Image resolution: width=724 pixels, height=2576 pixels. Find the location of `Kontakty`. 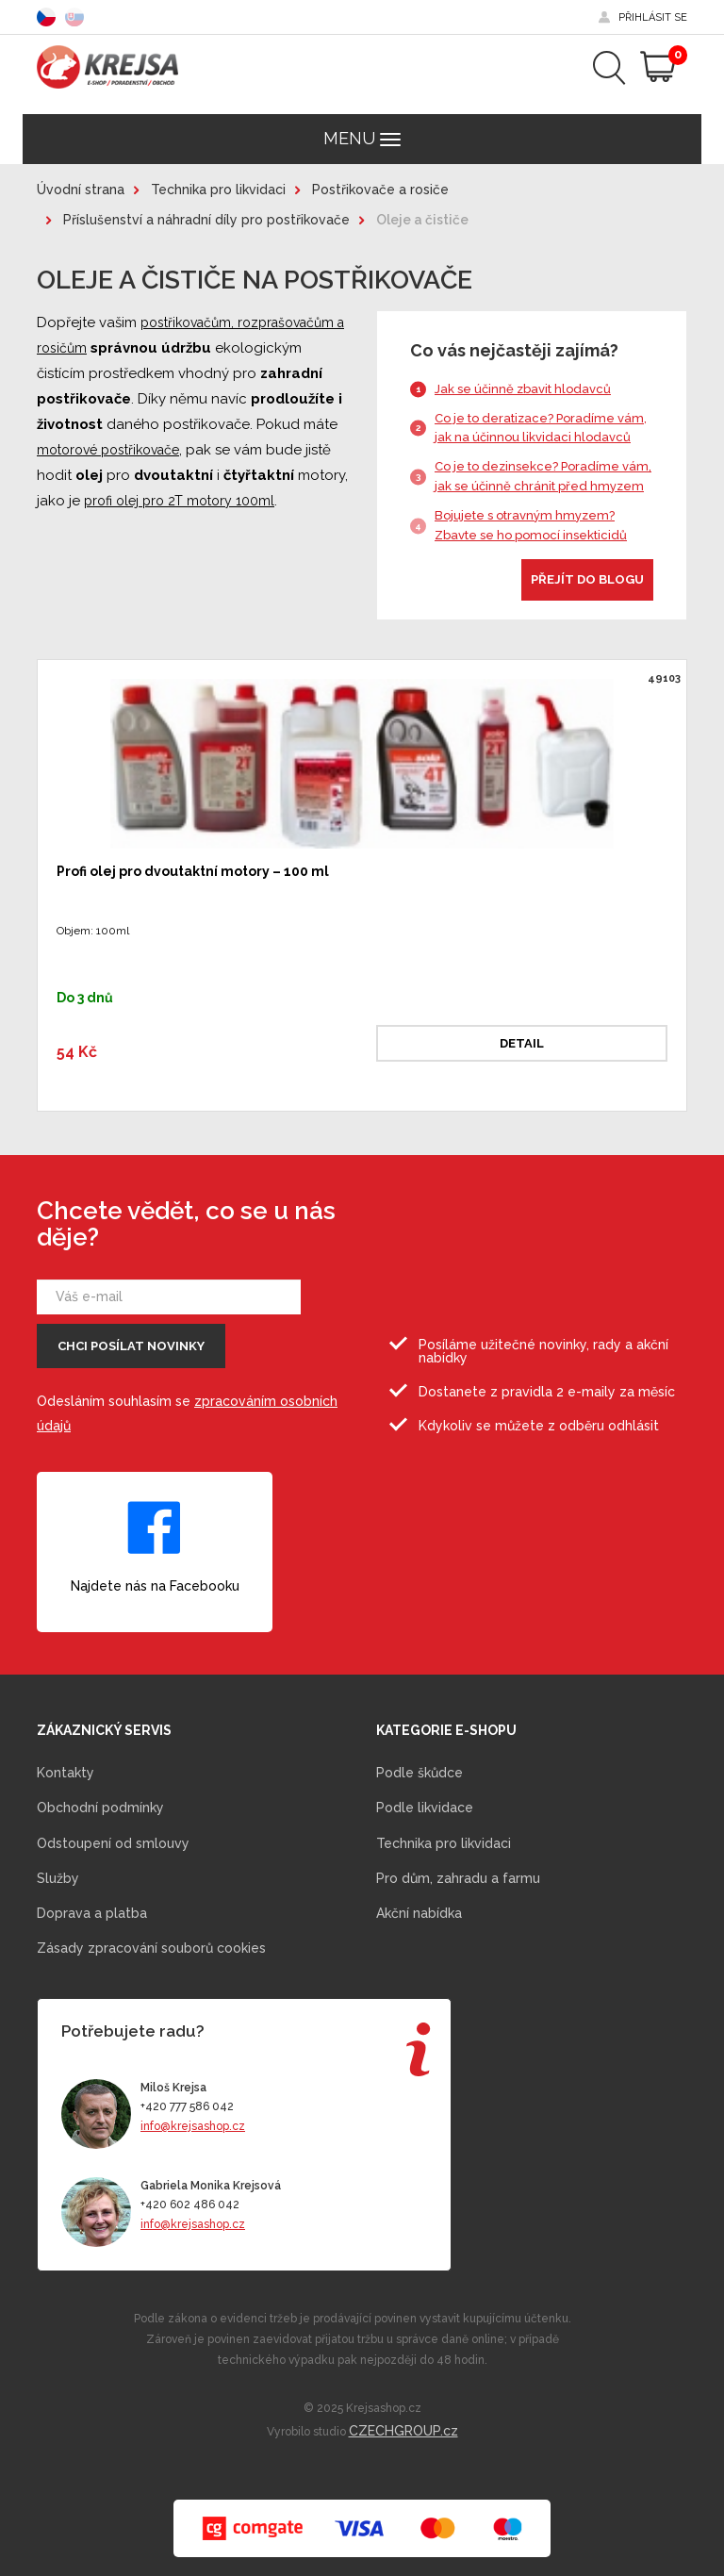

Kontakty is located at coordinates (65, 1772).